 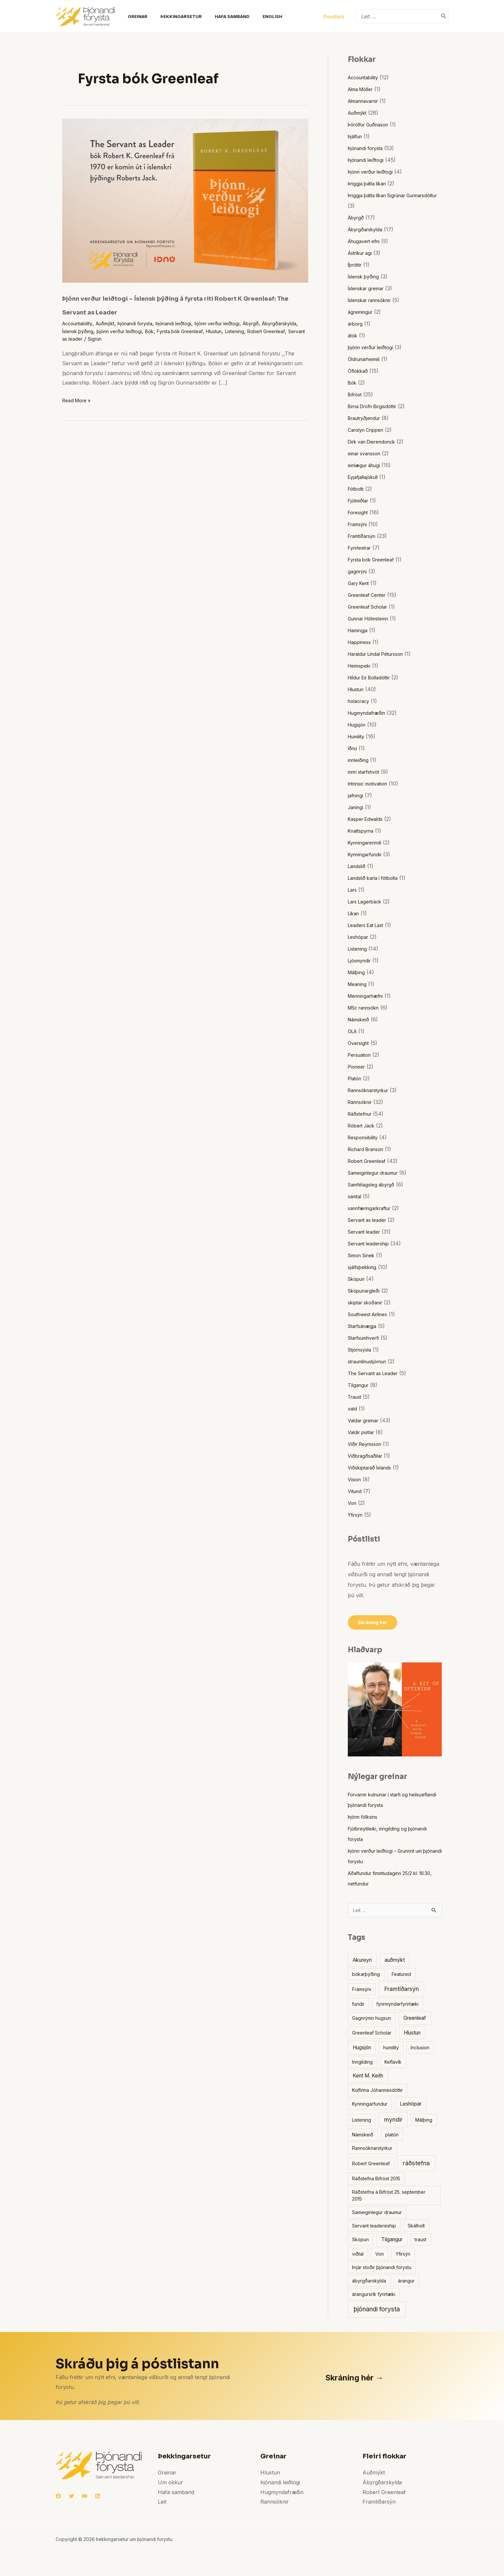 I want to click on ráðstefna [ráðstefna (5 items)], so click(x=416, y=2164).